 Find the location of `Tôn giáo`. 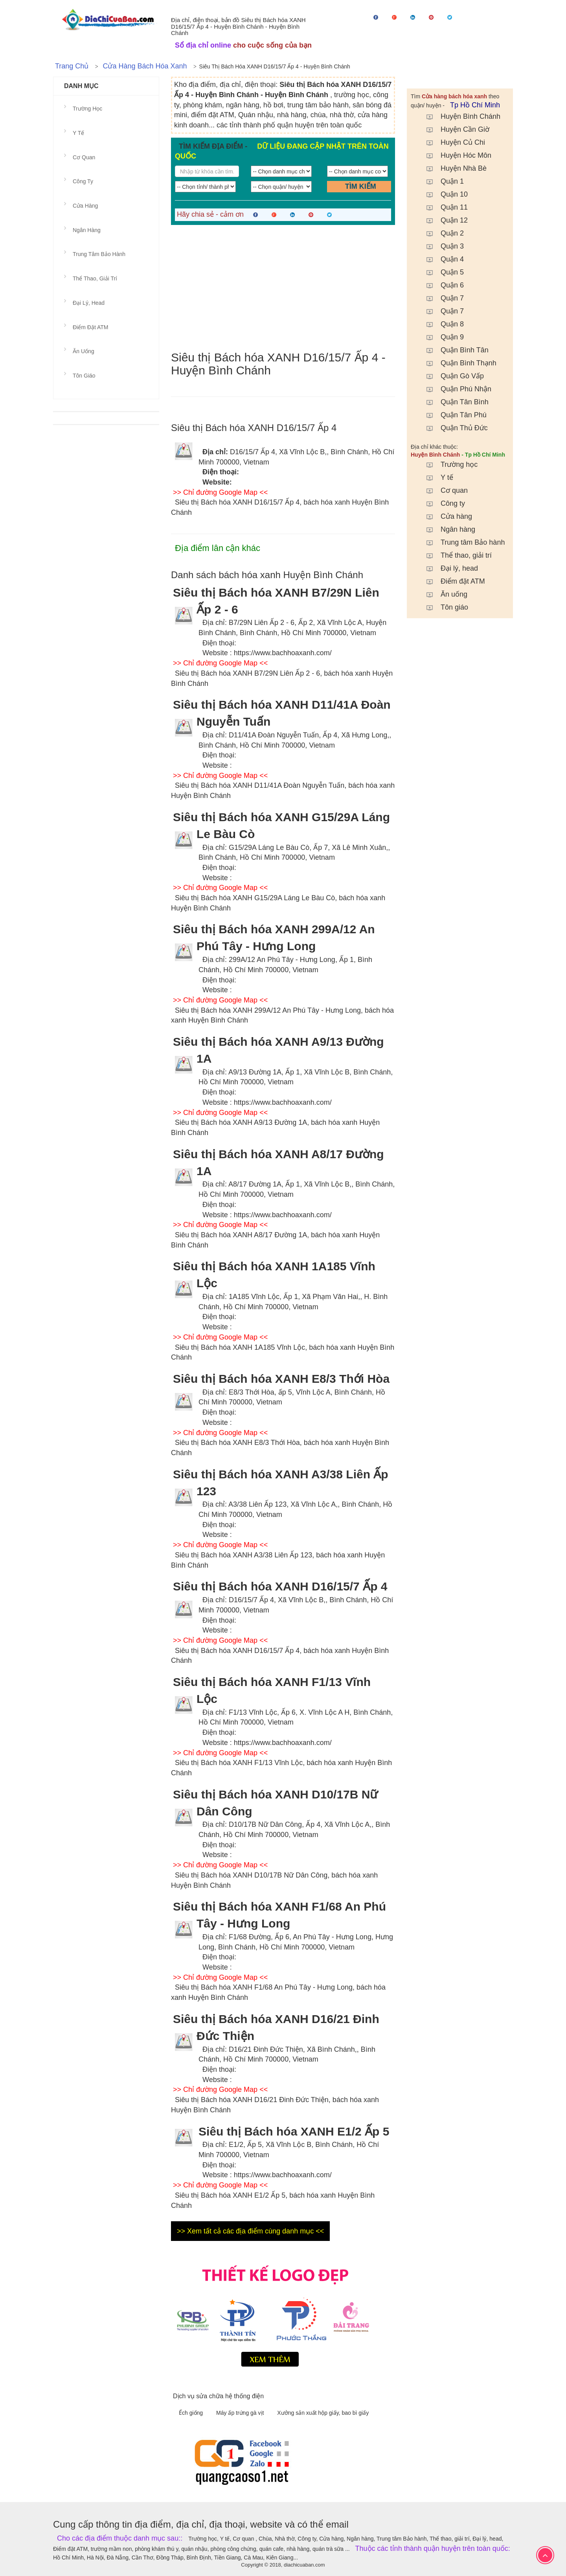

Tôn giáo is located at coordinates (443, 607).